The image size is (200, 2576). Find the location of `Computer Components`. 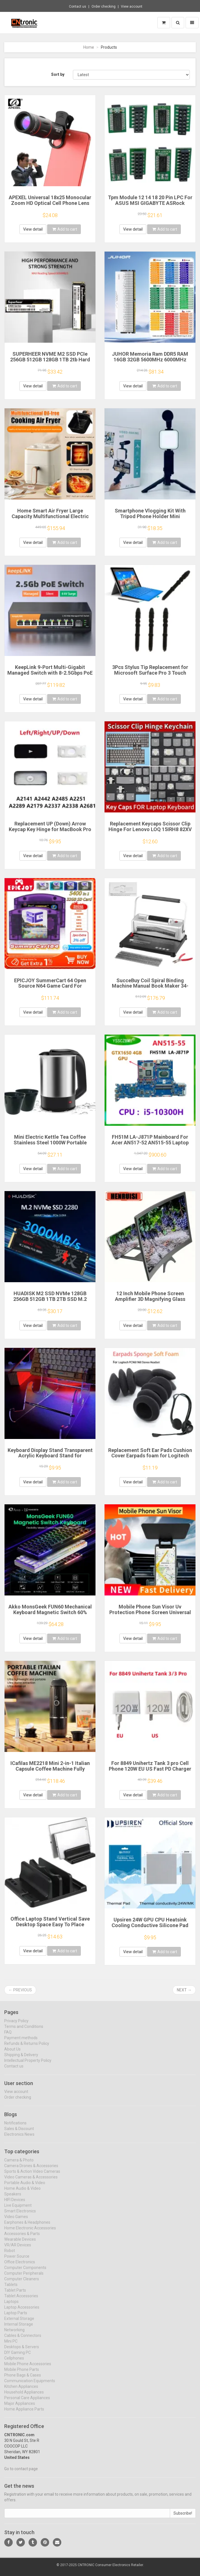

Computer Components is located at coordinates (25, 2272).